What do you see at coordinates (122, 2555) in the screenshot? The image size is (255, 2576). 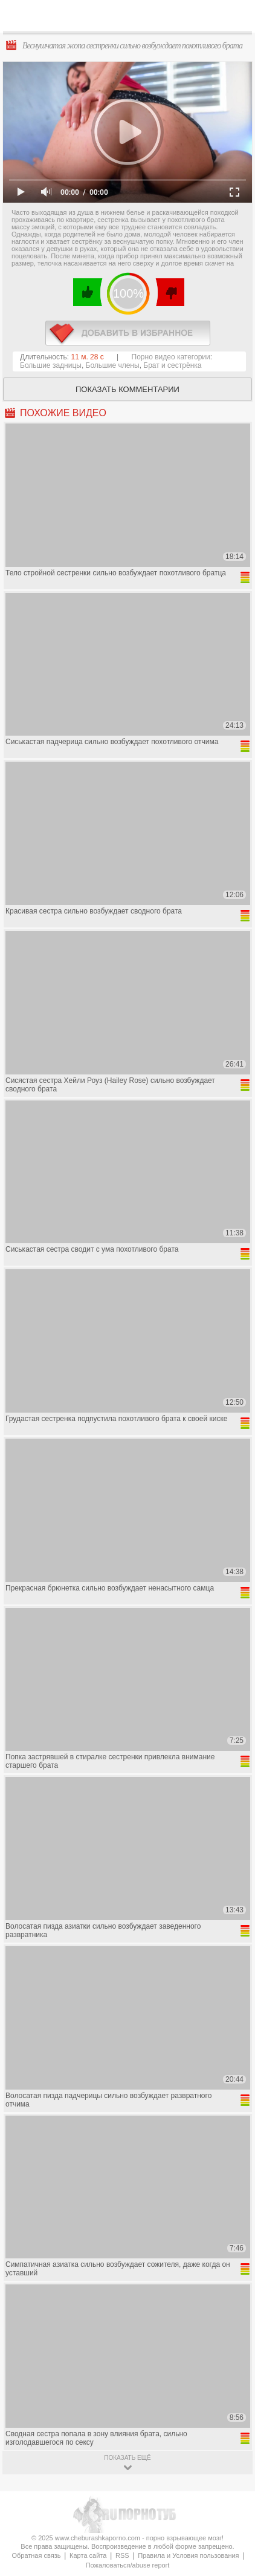 I see `RSS` at bounding box center [122, 2555].